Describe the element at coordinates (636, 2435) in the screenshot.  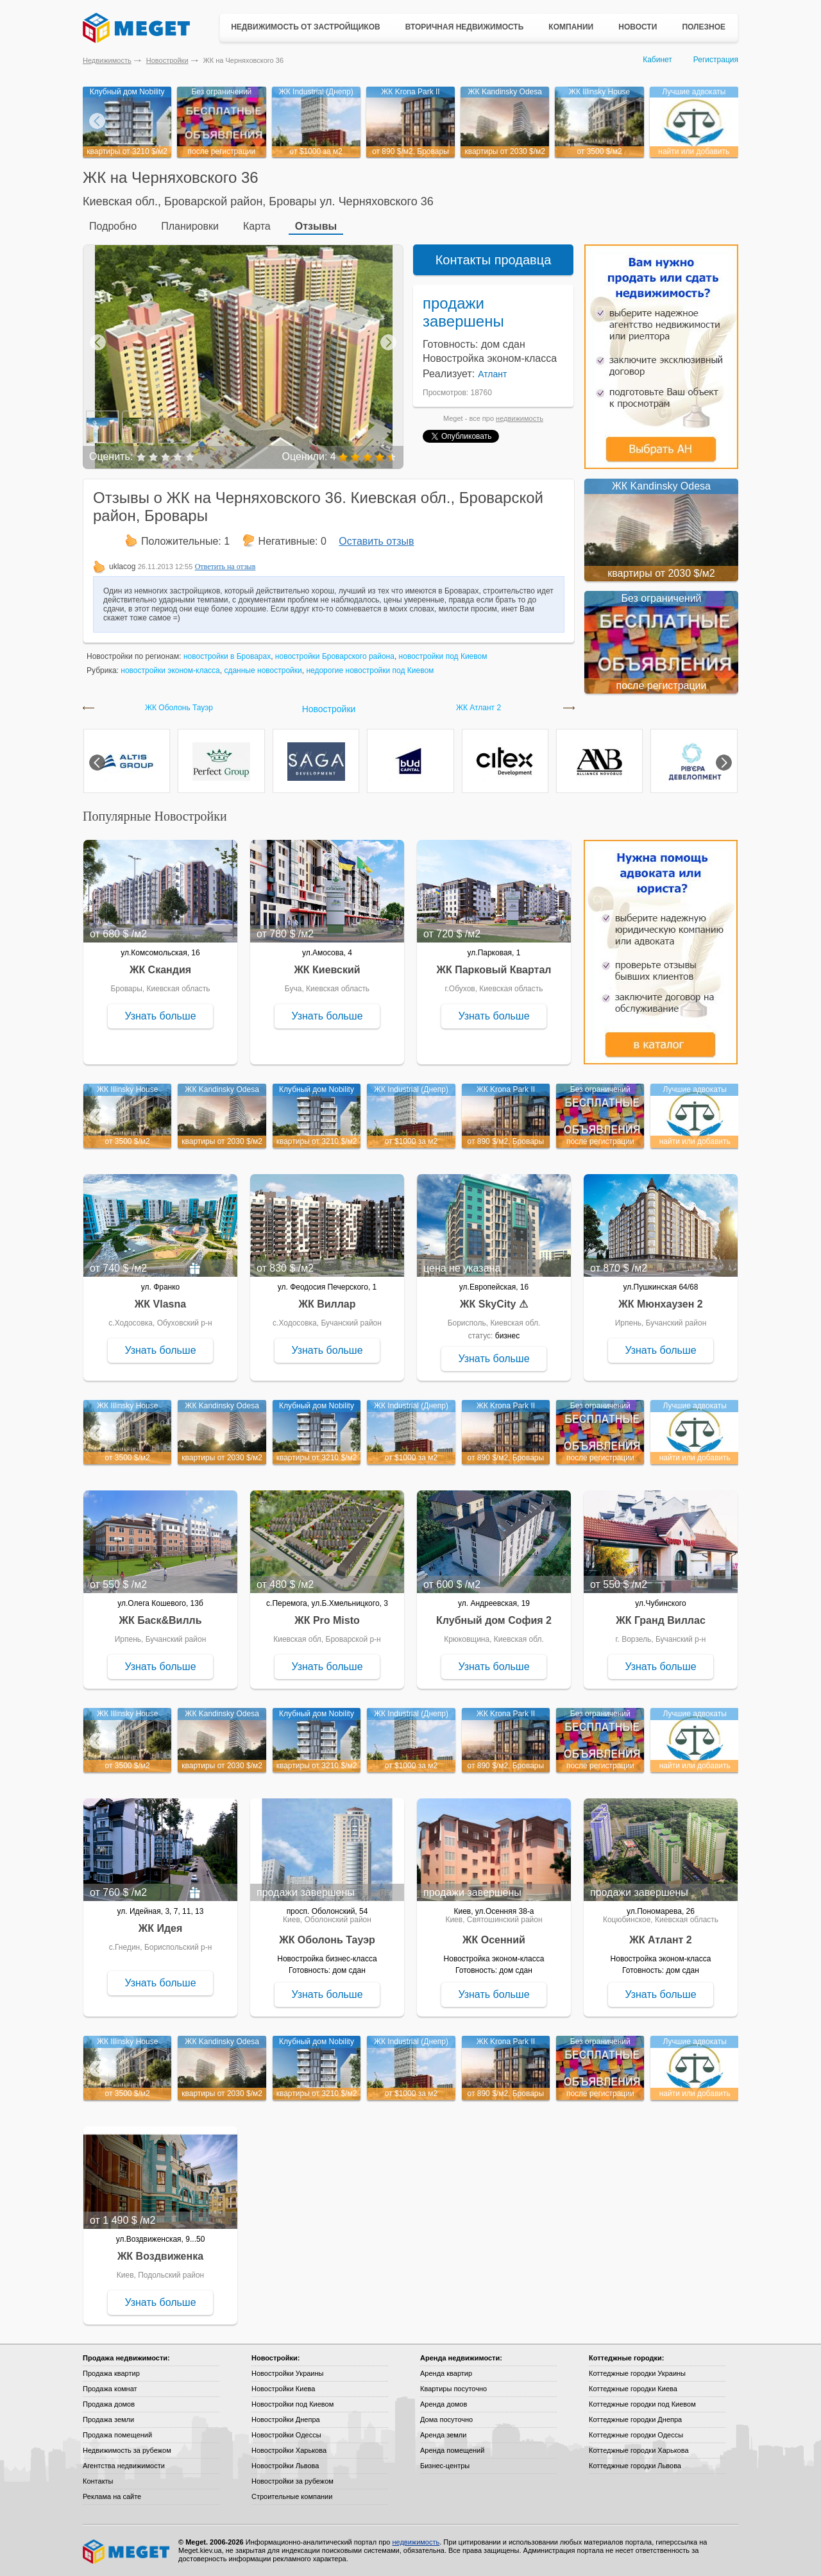
I see `Коттеджные городки Одессы` at that location.